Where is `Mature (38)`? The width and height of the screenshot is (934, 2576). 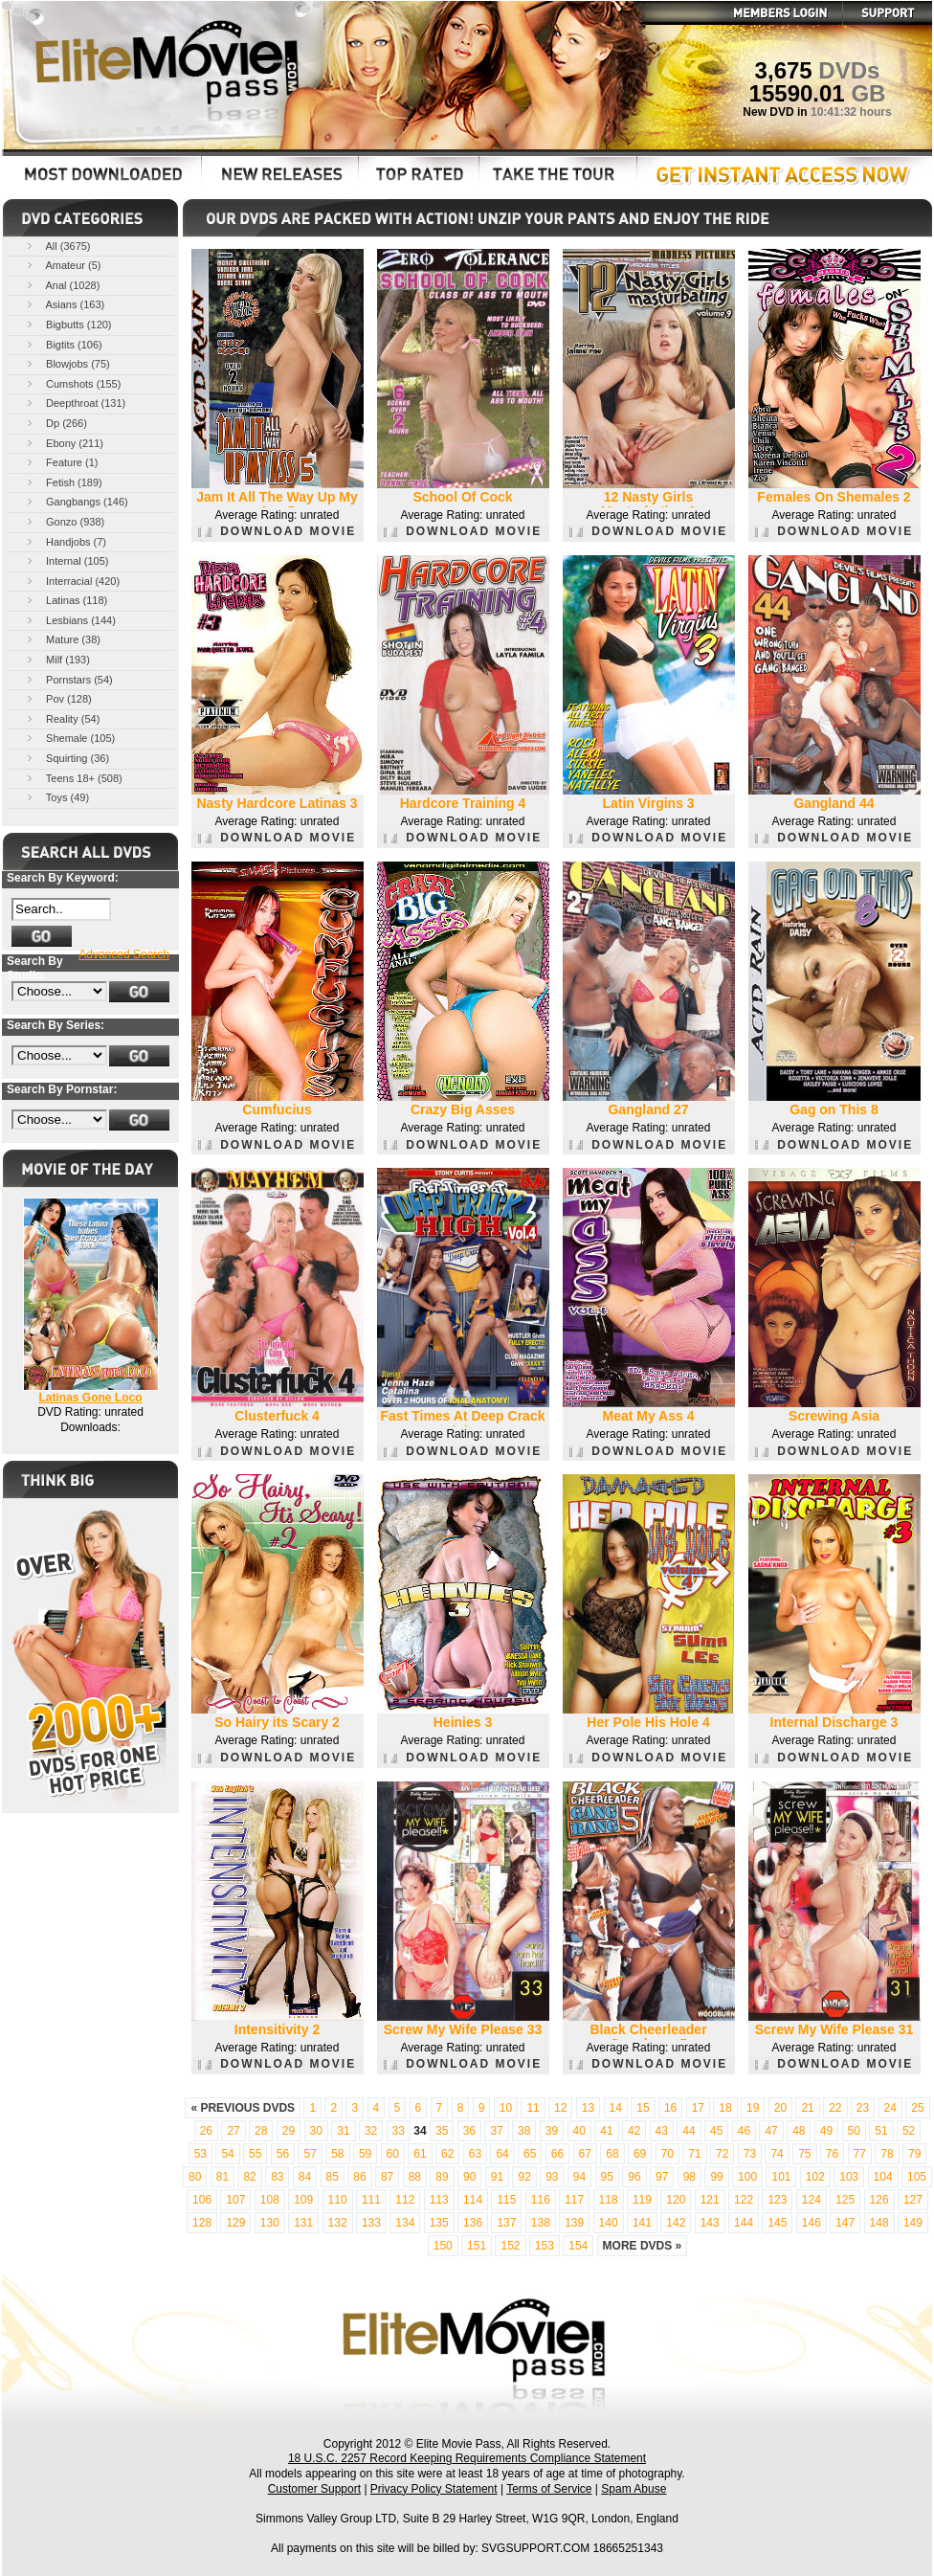 Mature (38) is located at coordinates (62, 639).